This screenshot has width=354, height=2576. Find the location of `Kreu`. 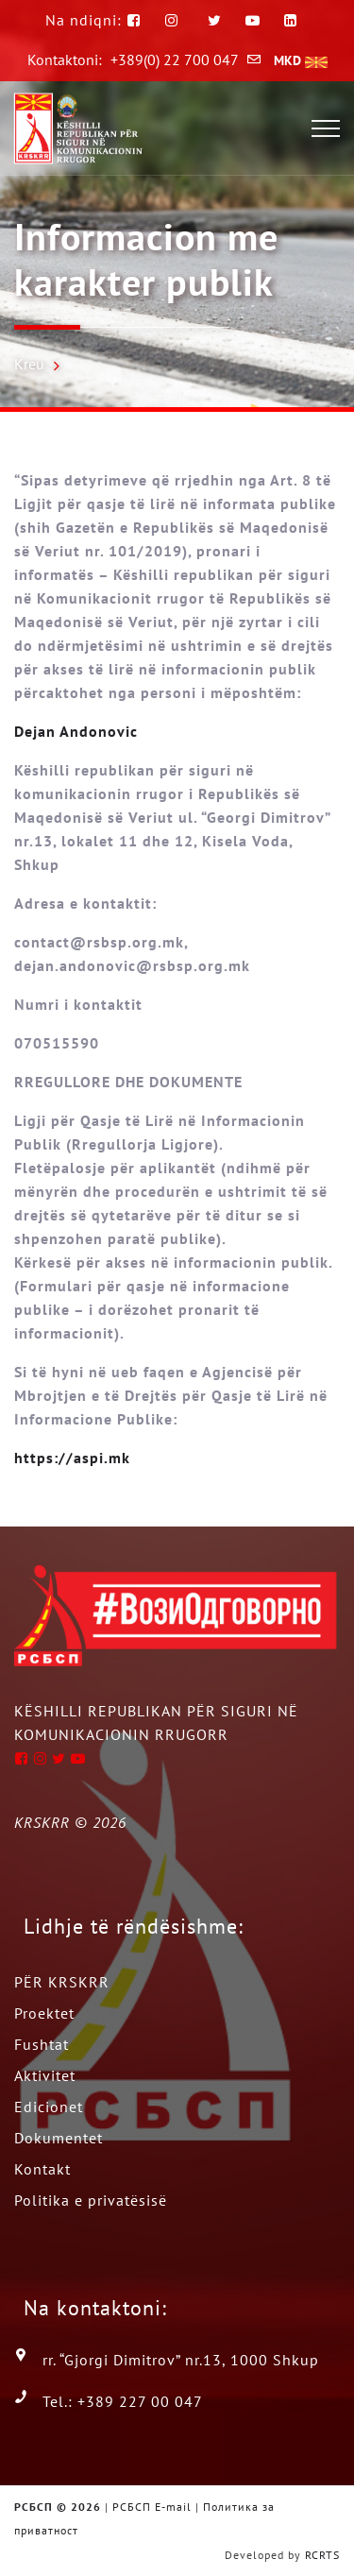

Kreu is located at coordinates (29, 363).